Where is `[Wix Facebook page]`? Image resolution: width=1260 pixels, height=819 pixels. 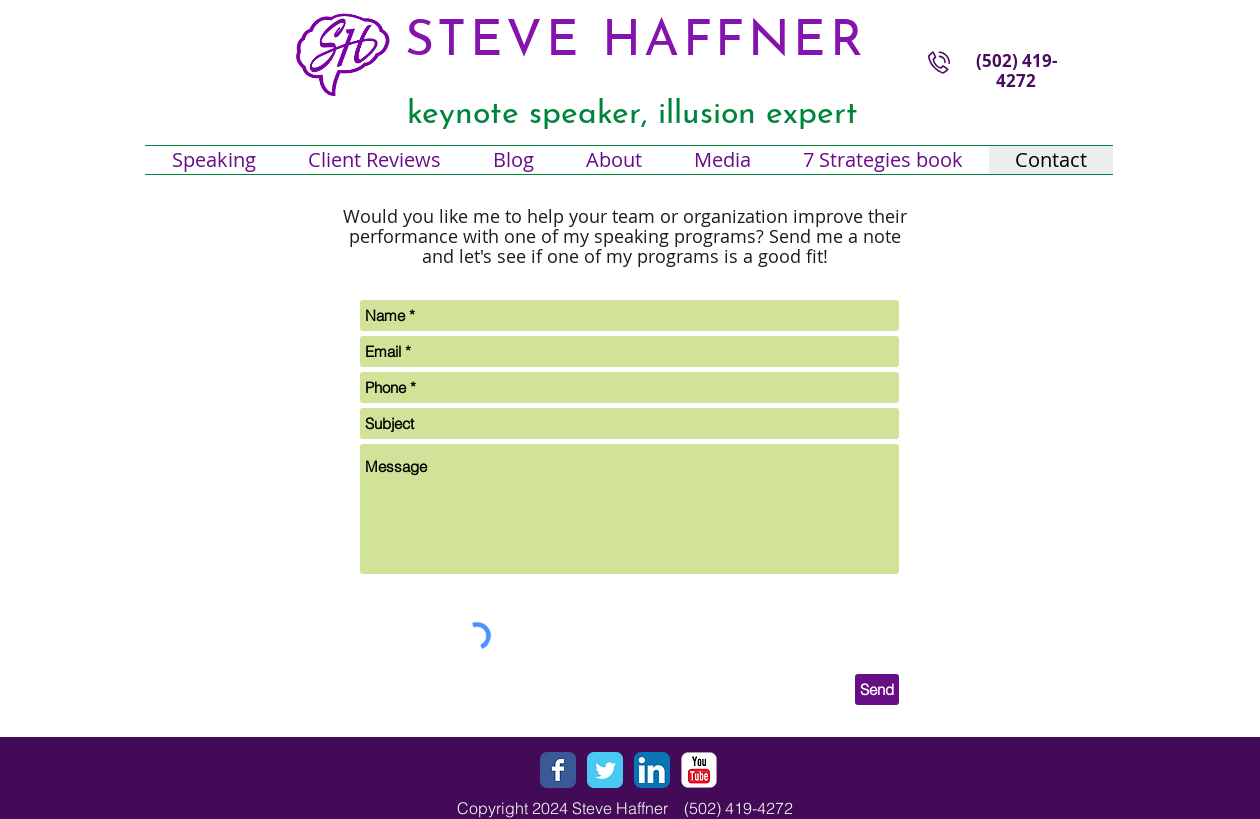 [Wix Facebook page] is located at coordinates (558, 770).